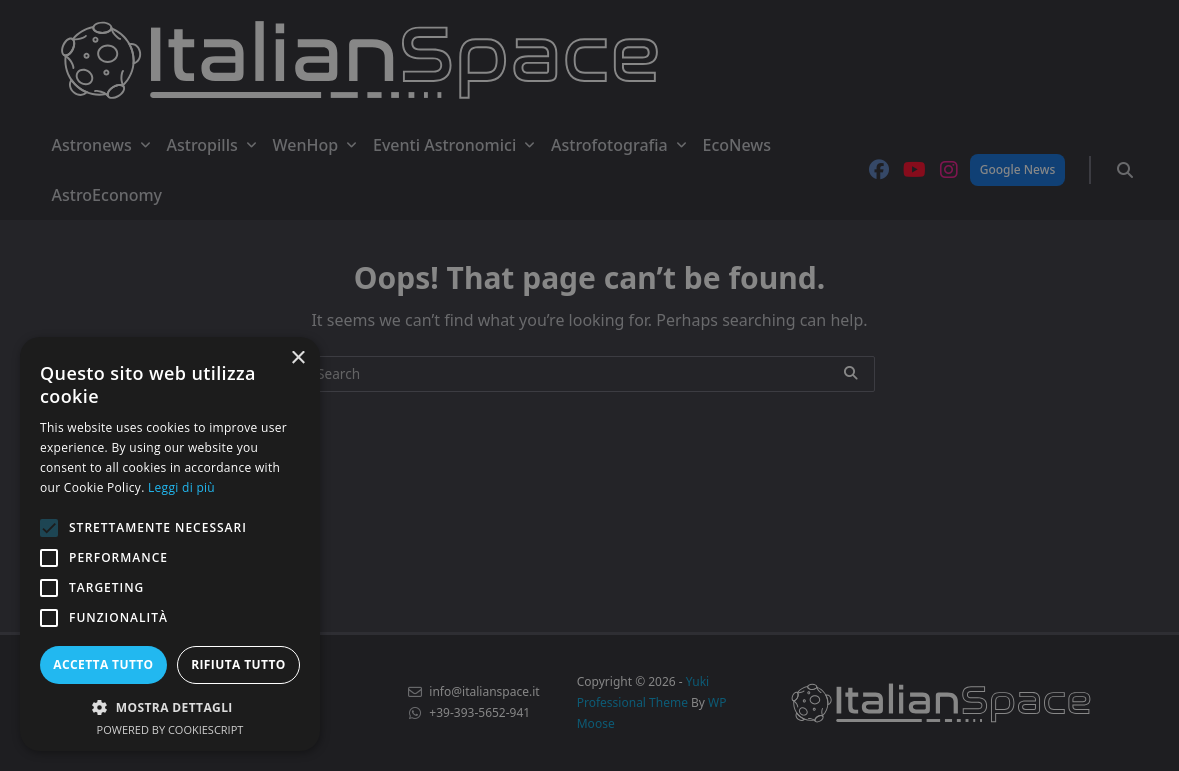 This screenshot has height=771, width=1179. I want to click on × [button], so click(297, 358).